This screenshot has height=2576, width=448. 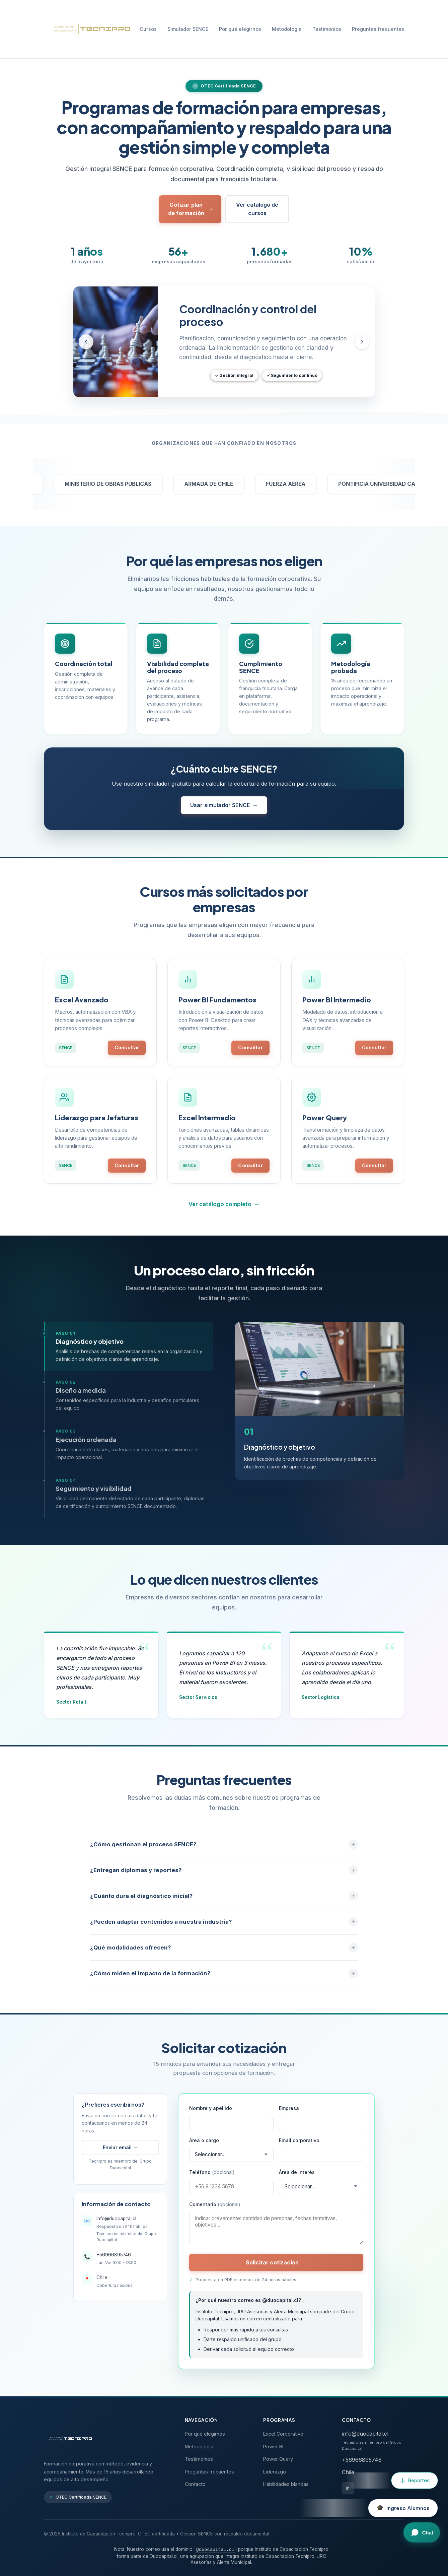 What do you see at coordinates (283, 2434) in the screenshot?
I see `Excel Corporativo` at bounding box center [283, 2434].